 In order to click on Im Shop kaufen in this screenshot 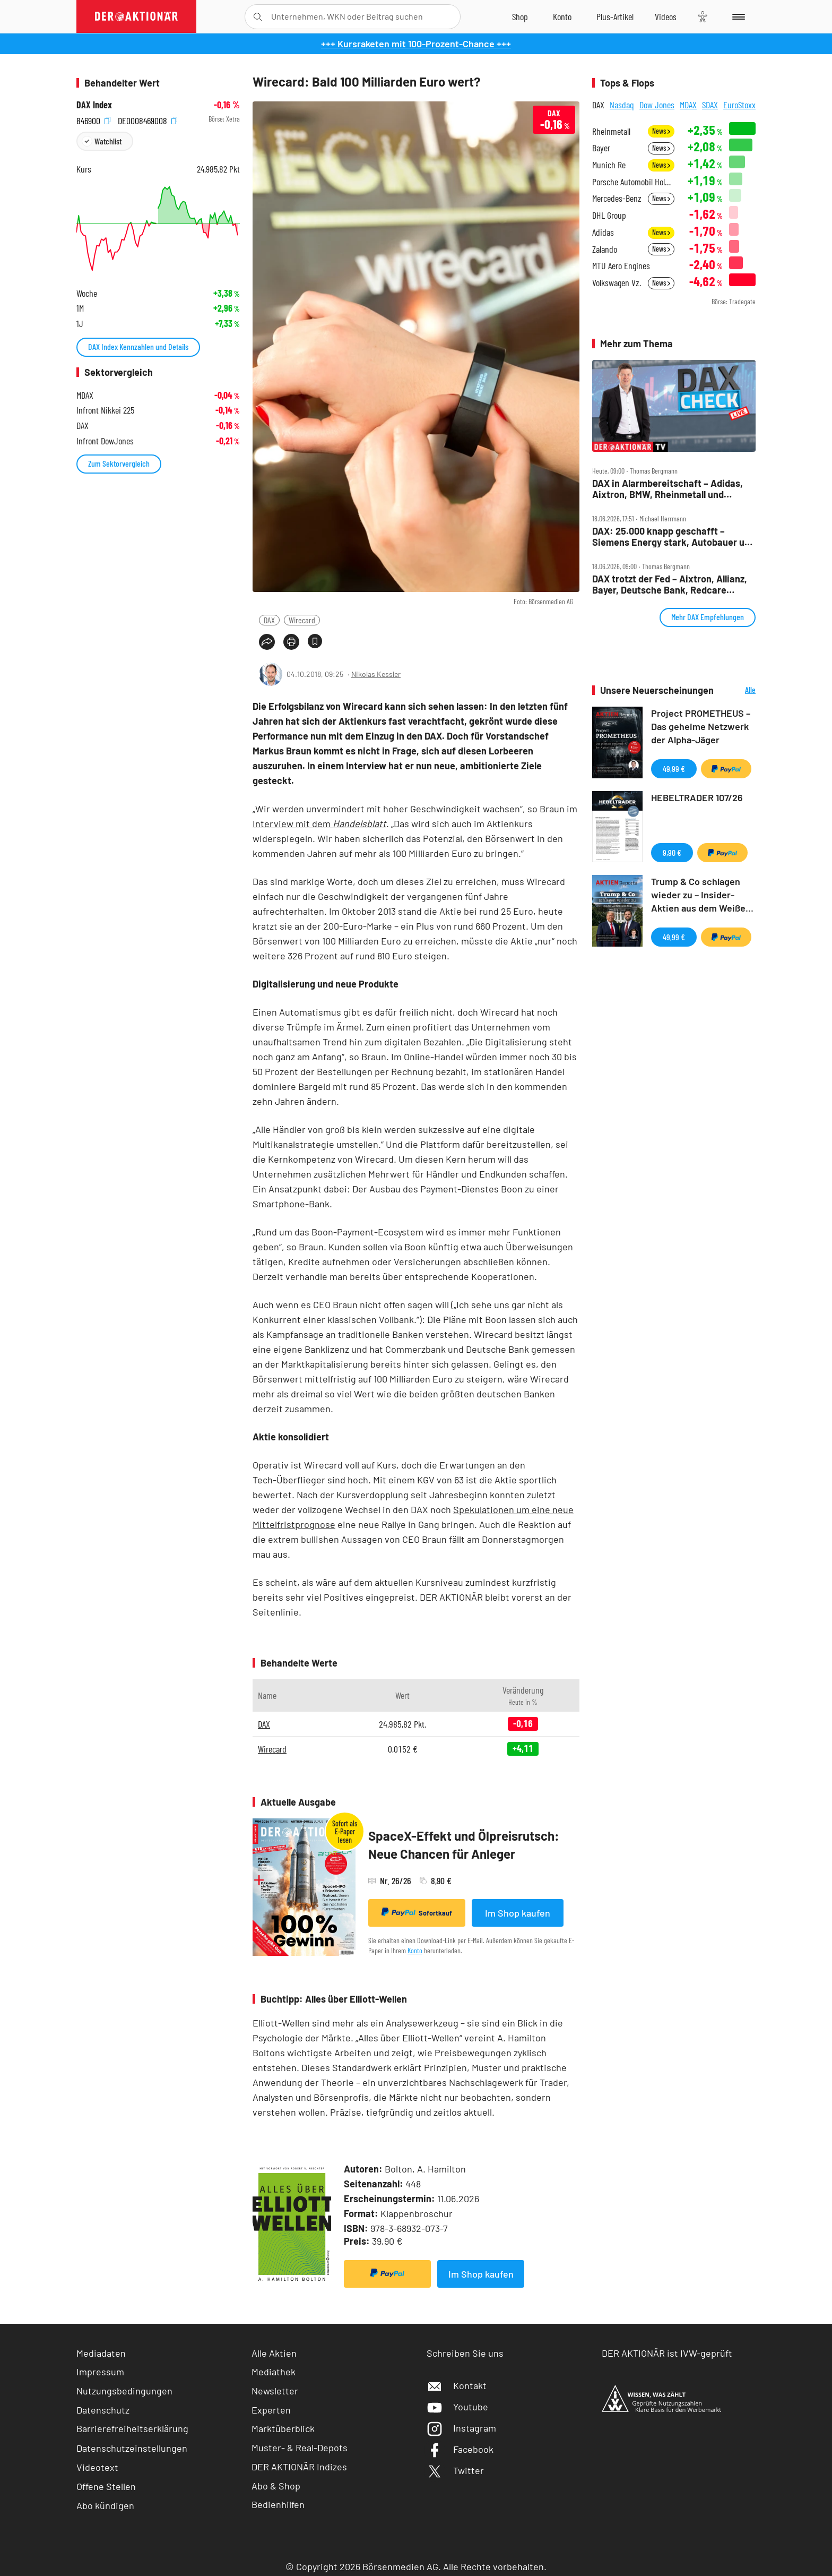, I will do `click(517, 1913)`.